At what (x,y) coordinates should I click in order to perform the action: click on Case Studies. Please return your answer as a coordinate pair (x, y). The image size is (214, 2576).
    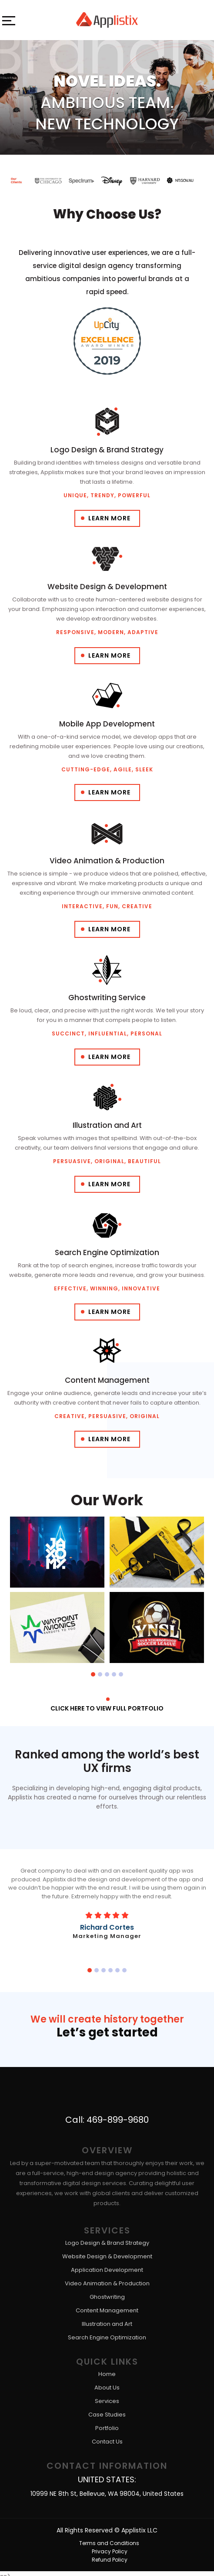
    Looking at the image, I should click on (107, 2410).